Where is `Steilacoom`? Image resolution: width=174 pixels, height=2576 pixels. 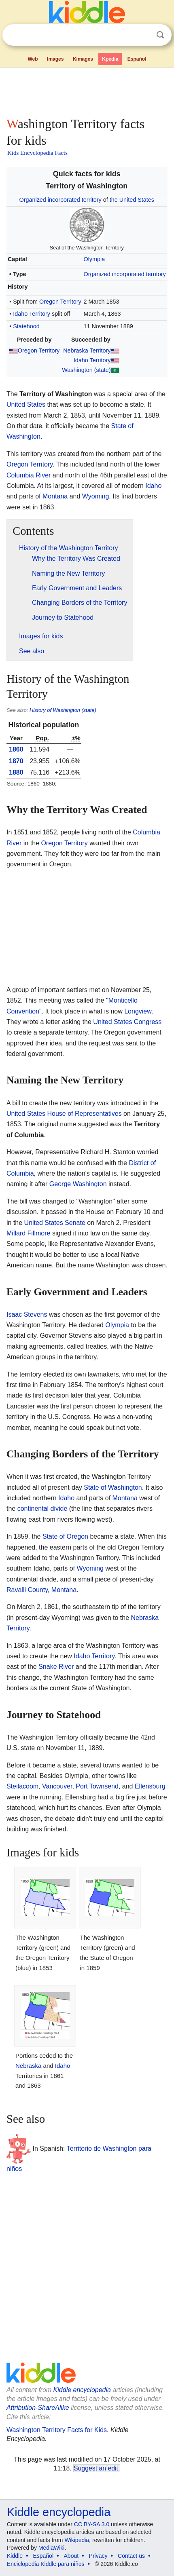
Steilacoom is located at coordinates (22, 1786).